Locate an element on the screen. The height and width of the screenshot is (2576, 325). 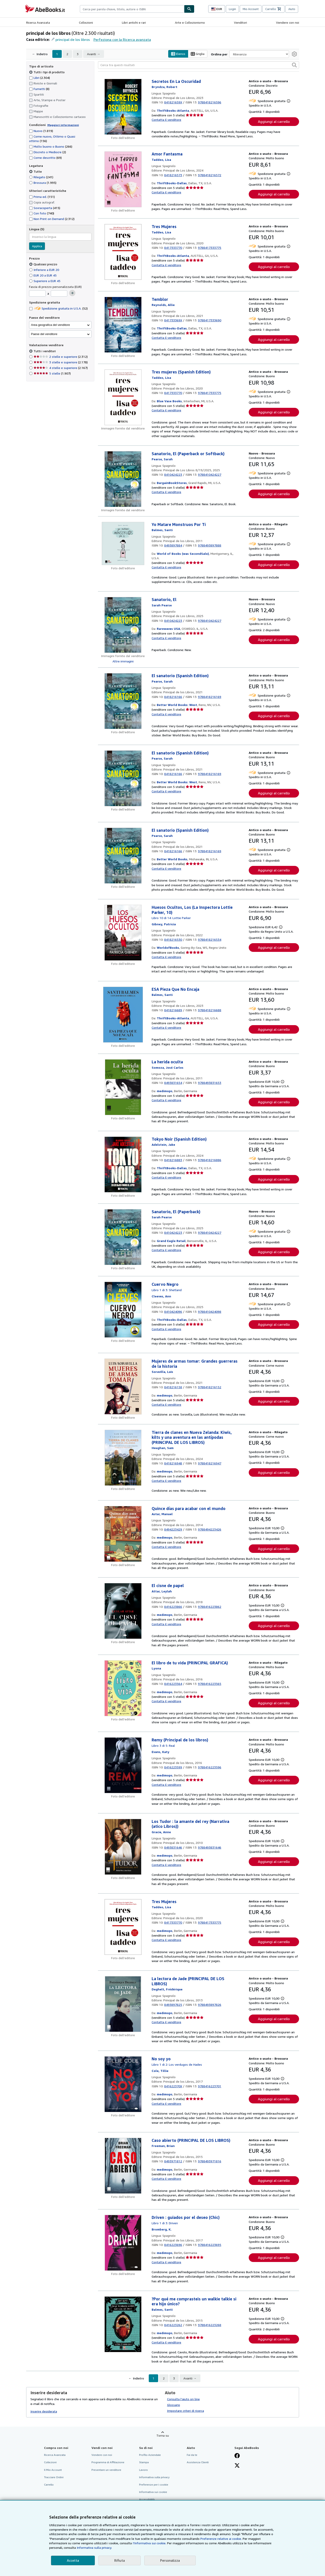
[Visualizza i dettagli dei collaboratori per Sarah Pearse] is located at coordinates (162, 459).